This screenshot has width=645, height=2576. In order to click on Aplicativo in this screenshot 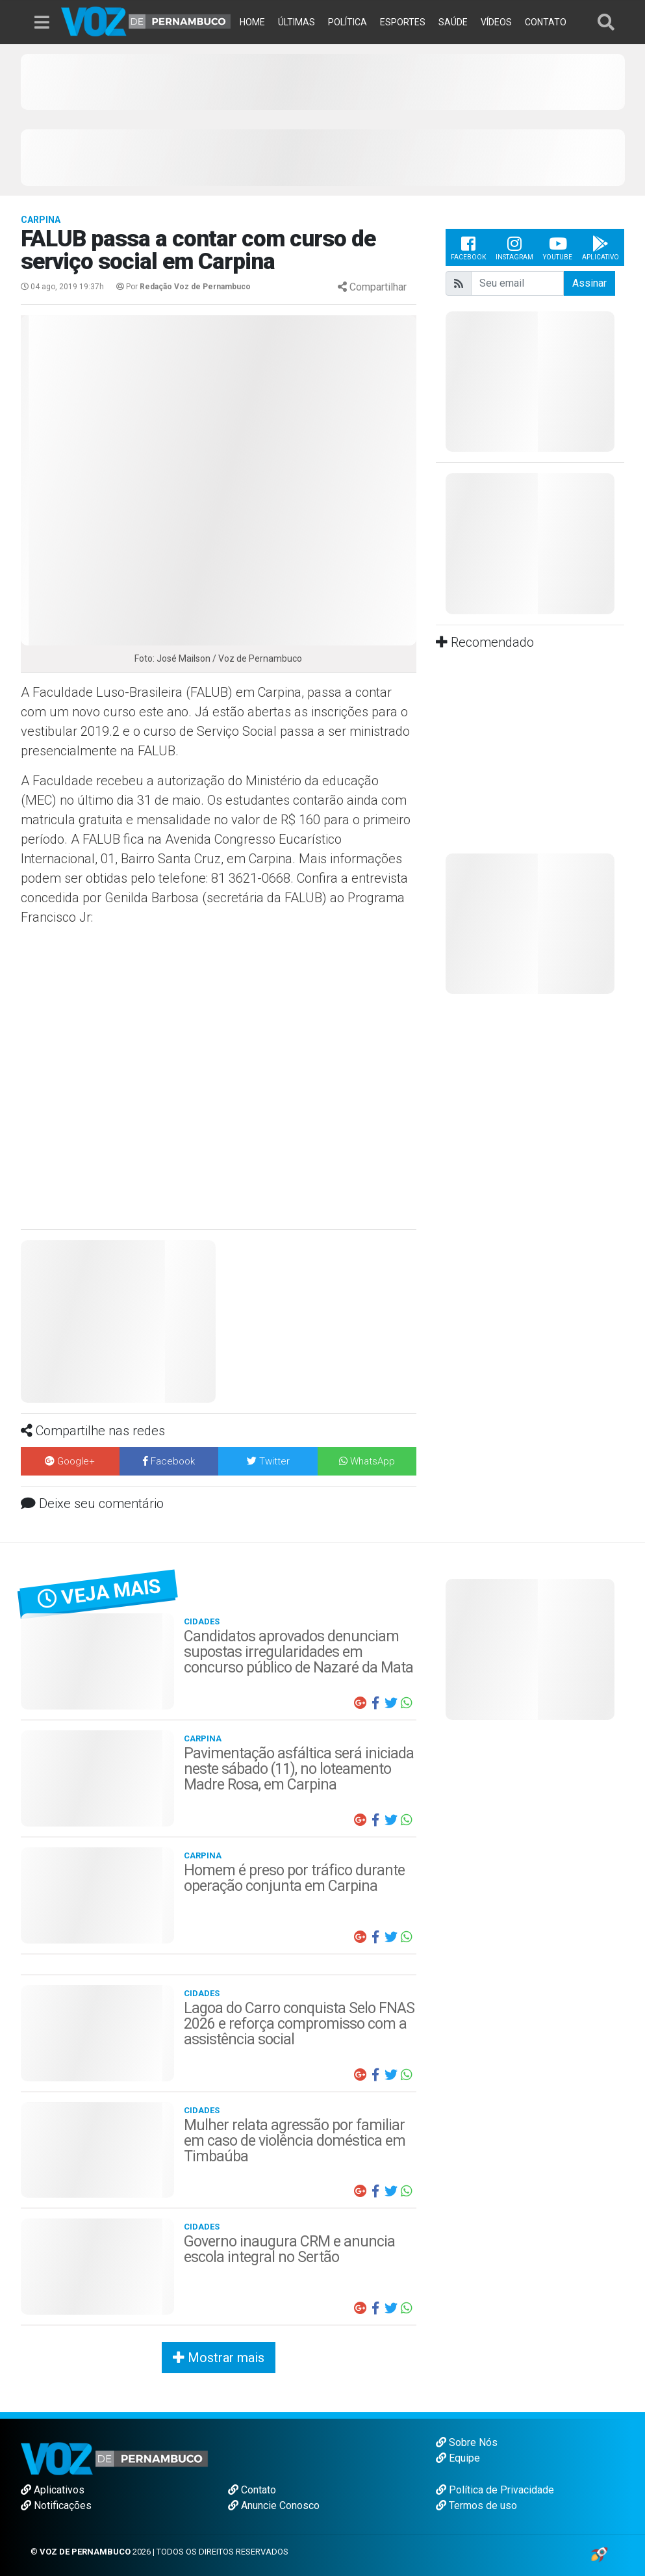, I will do `click(600, 247)`.